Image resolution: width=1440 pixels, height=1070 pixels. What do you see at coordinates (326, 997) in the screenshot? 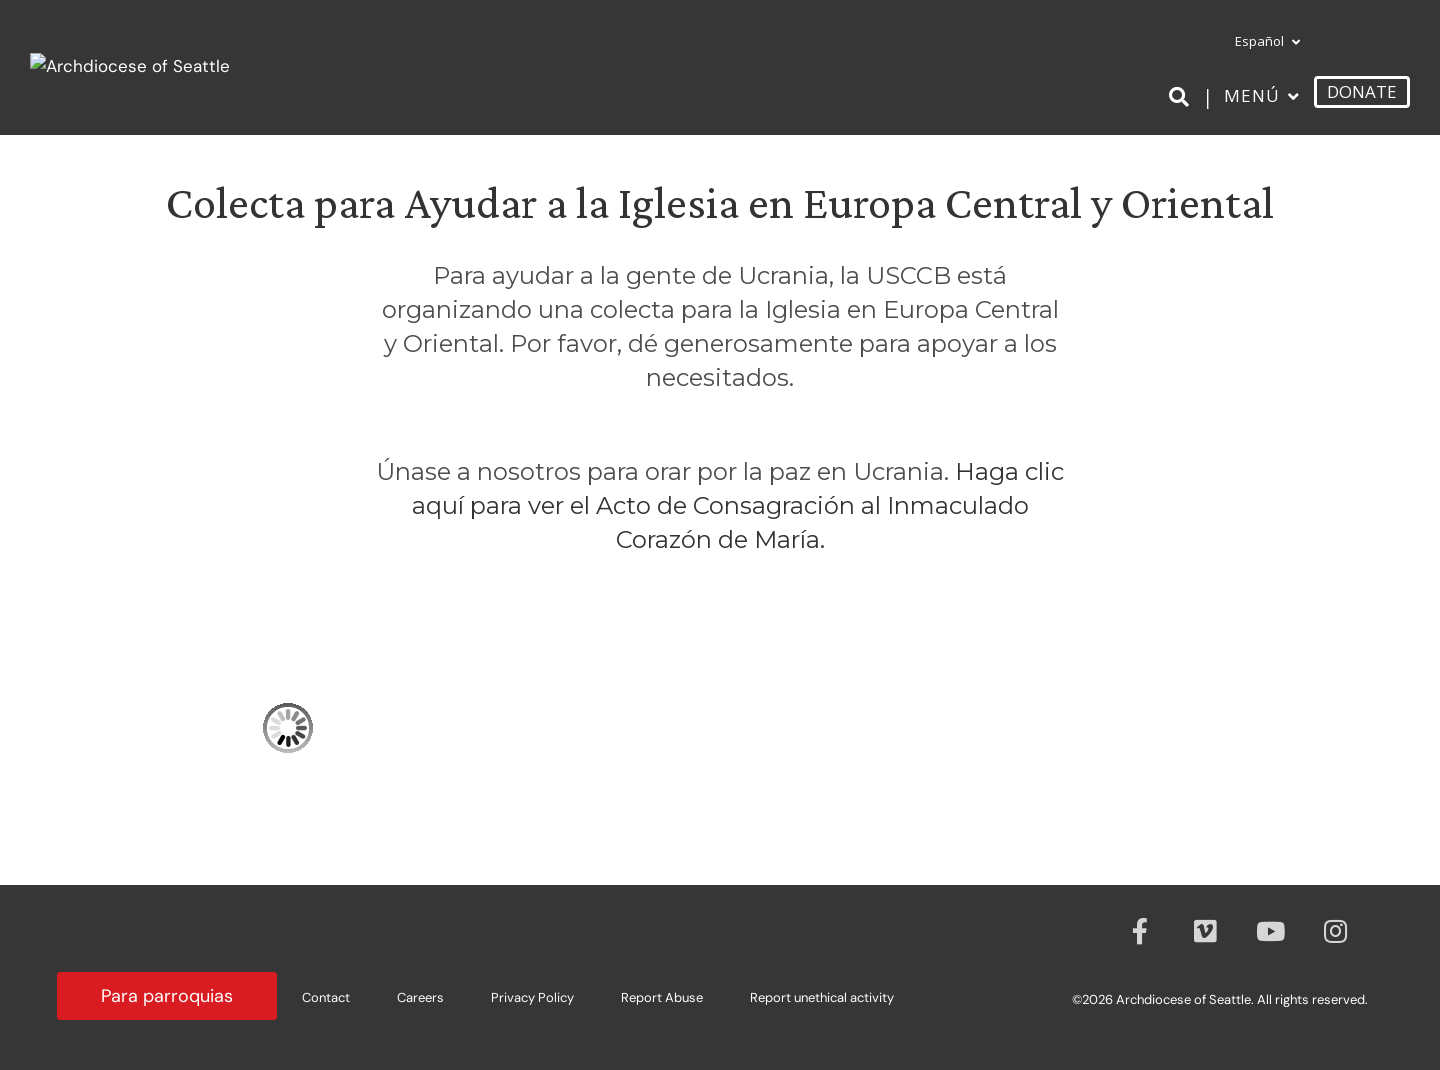
I see `Contact` at bounding box center [326, 997].